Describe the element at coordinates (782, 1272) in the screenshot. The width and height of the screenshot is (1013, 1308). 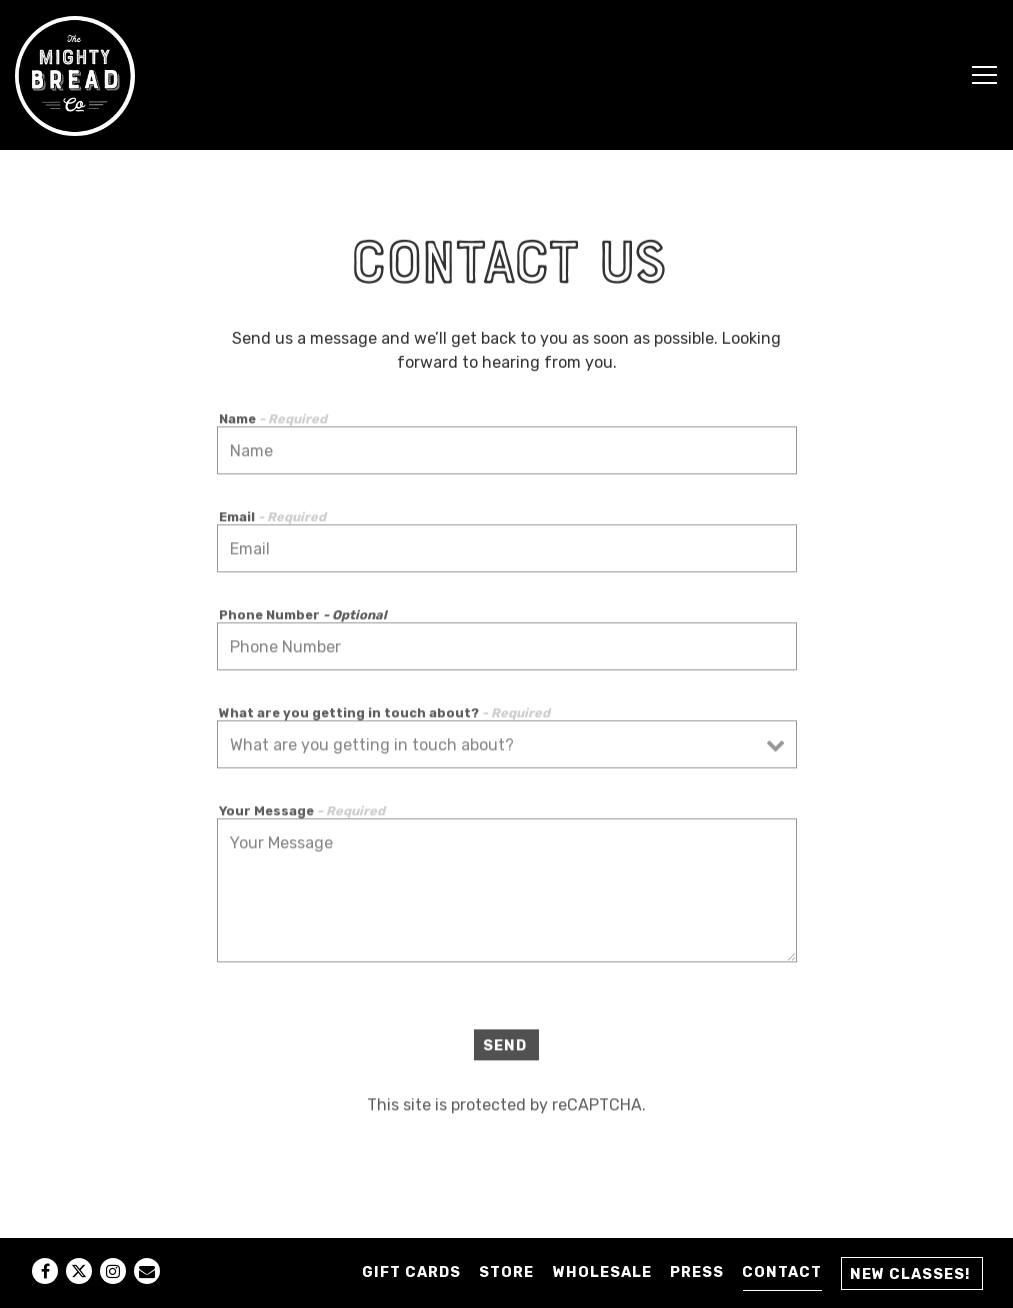
I see `Contact` at that location.